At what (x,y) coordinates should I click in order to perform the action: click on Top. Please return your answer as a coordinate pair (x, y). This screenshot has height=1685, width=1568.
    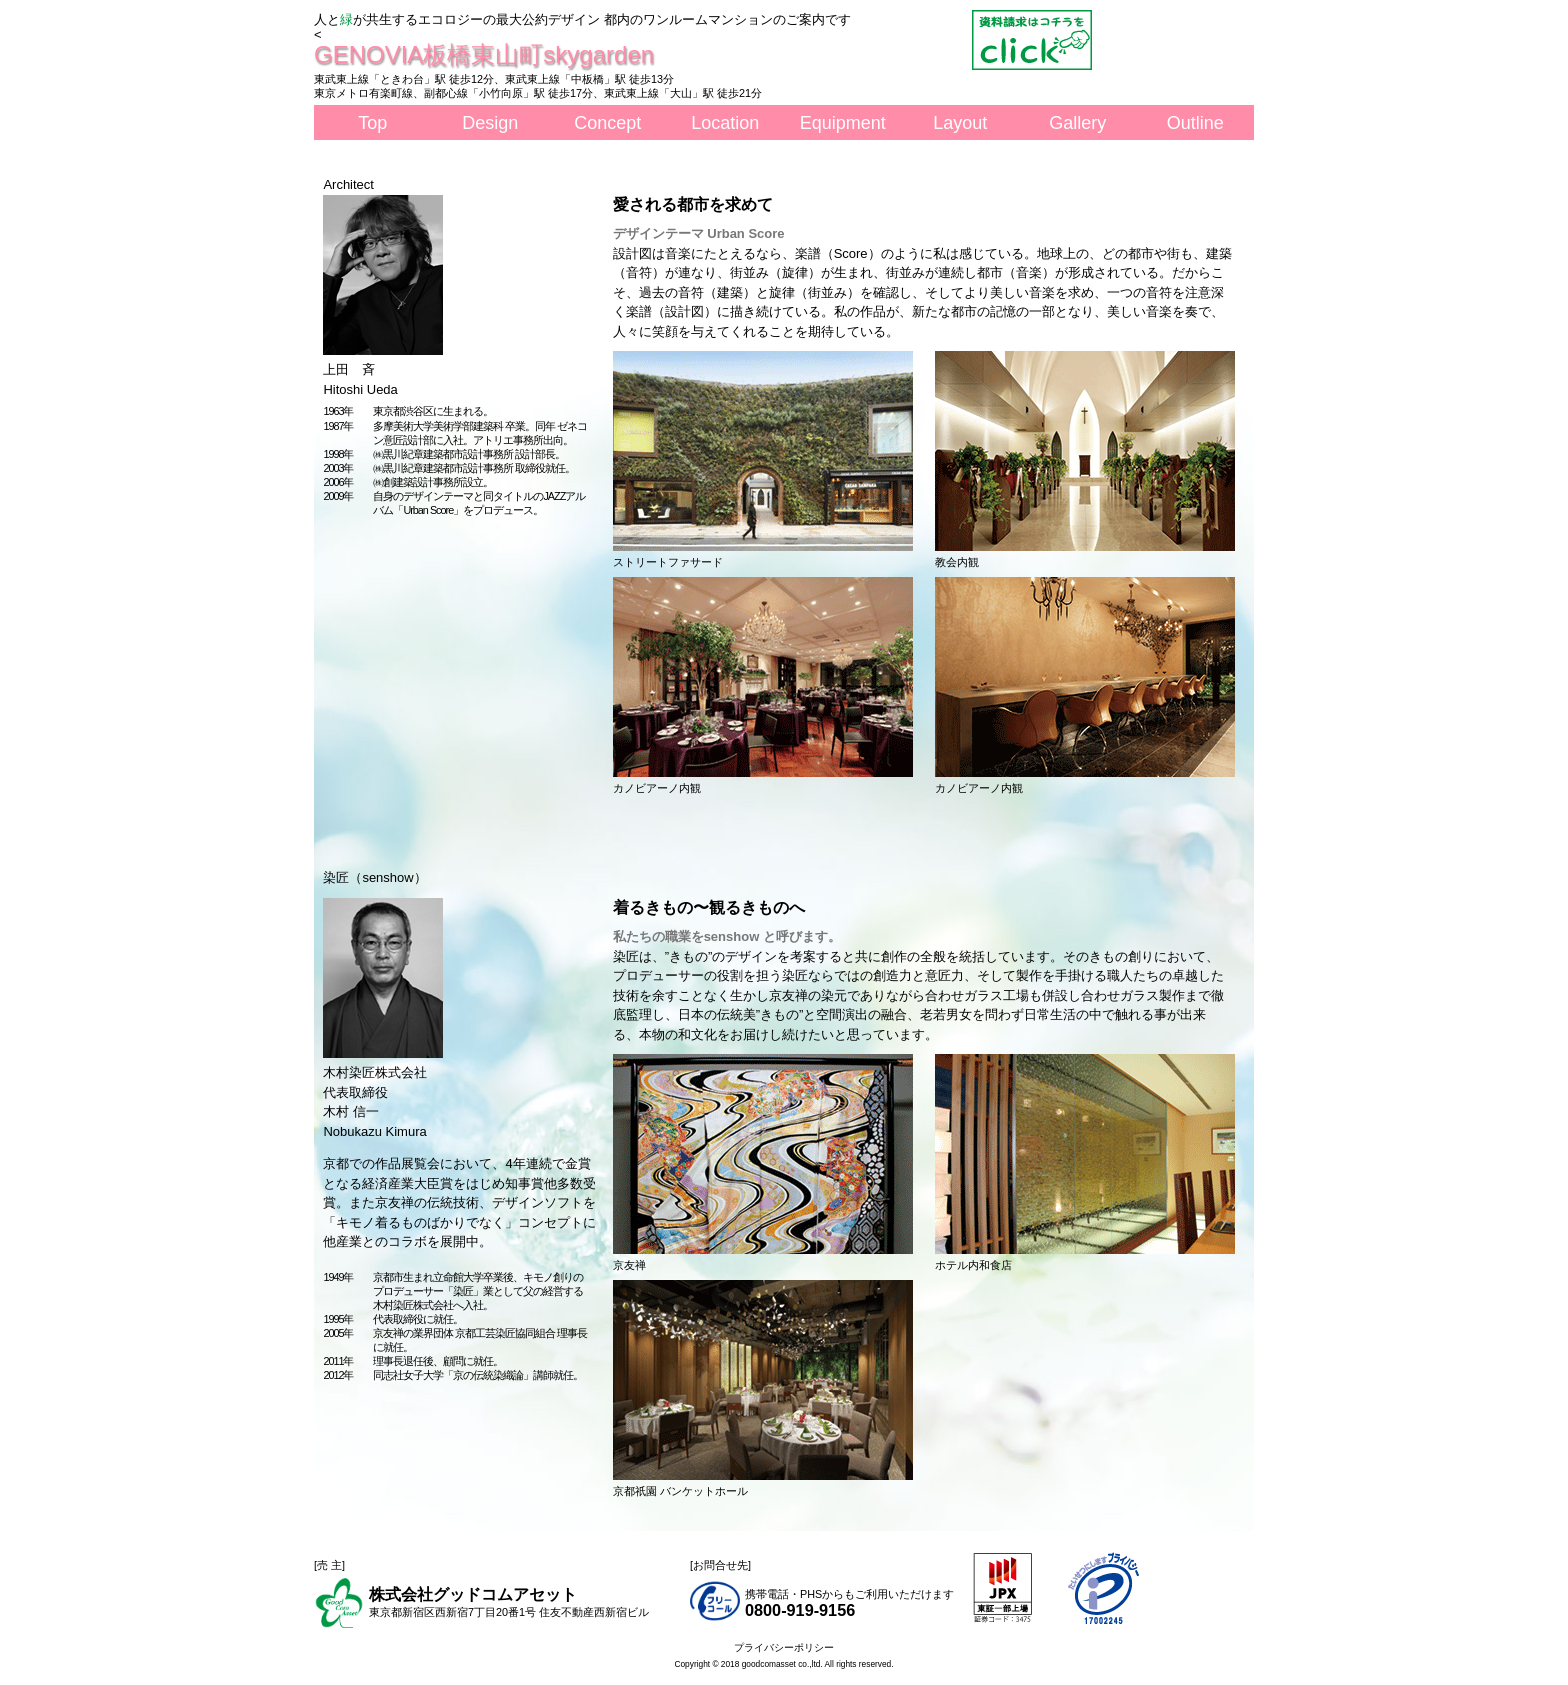
    Looking at the image, I should click on (372, 123).